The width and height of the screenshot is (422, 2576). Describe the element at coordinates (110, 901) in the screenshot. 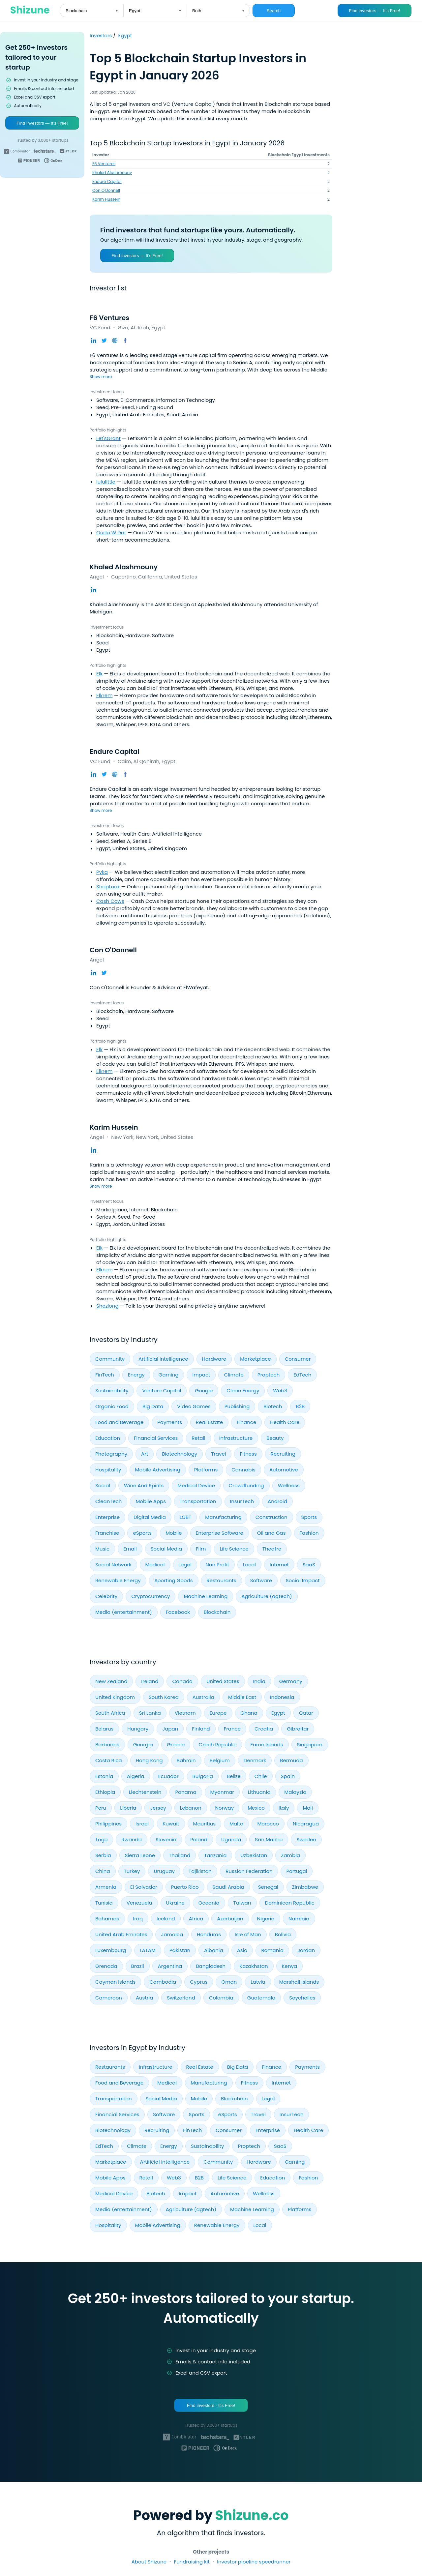

I see `Cash Cows` at that location.